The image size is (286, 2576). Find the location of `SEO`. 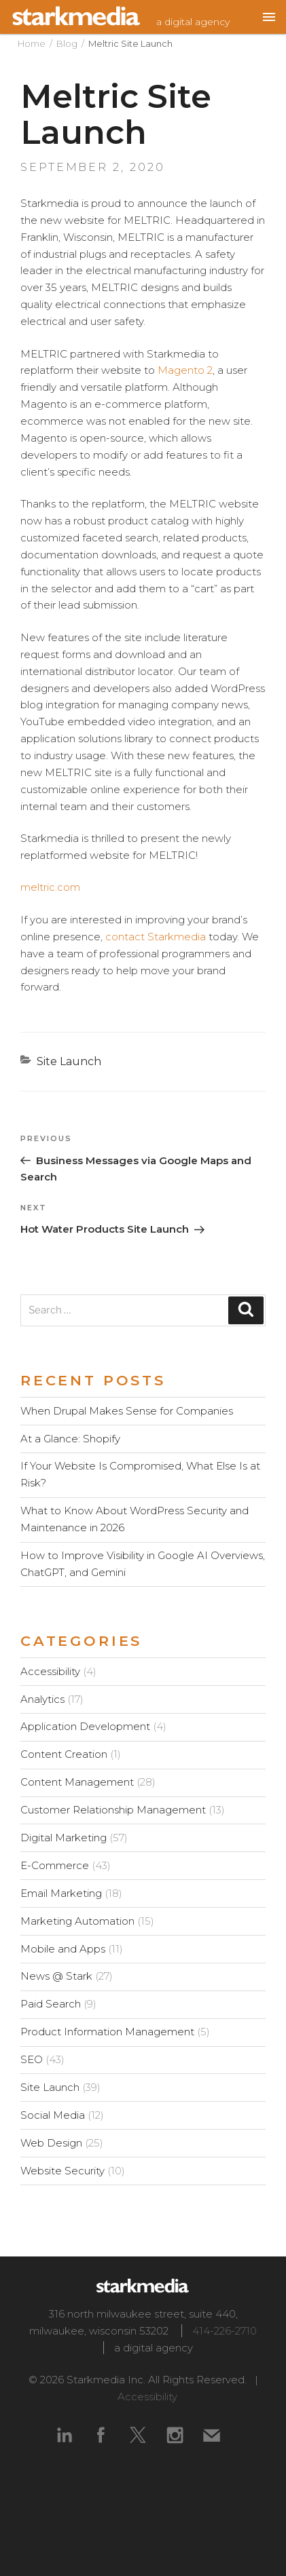

SEO is located at coordinates (31, 2059).